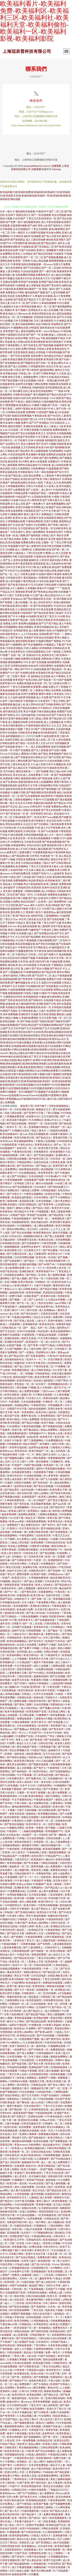 This screenshot has width=72, height=2576. I want to click on 国产丝袜高跟一区, so click(43, 1482).